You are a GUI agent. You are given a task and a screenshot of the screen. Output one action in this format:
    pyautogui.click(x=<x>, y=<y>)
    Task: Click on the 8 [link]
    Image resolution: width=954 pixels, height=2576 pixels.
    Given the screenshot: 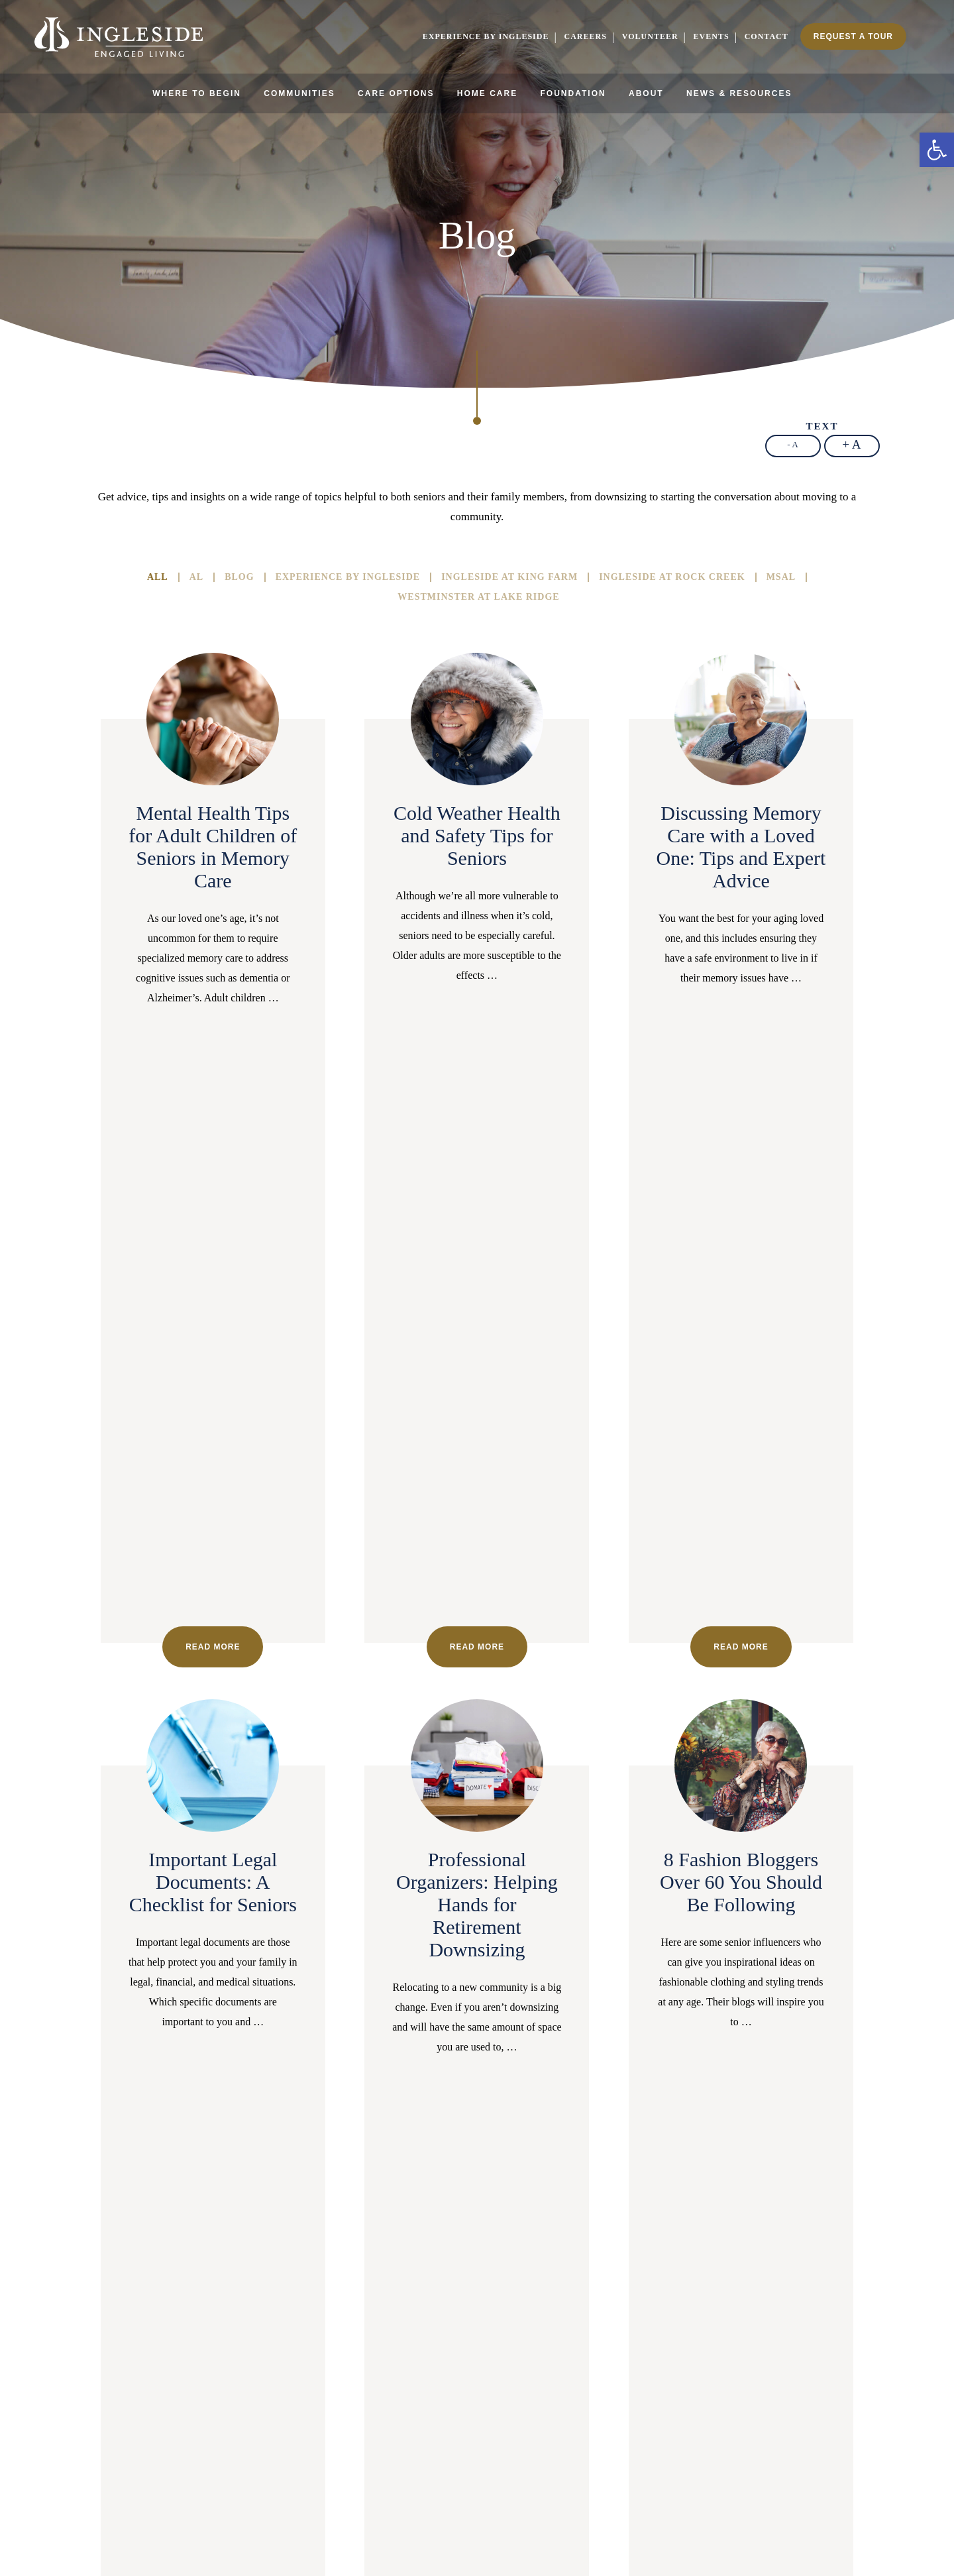 What is the action you would take?
    pyautogui.click(x=346, y=2042)
    